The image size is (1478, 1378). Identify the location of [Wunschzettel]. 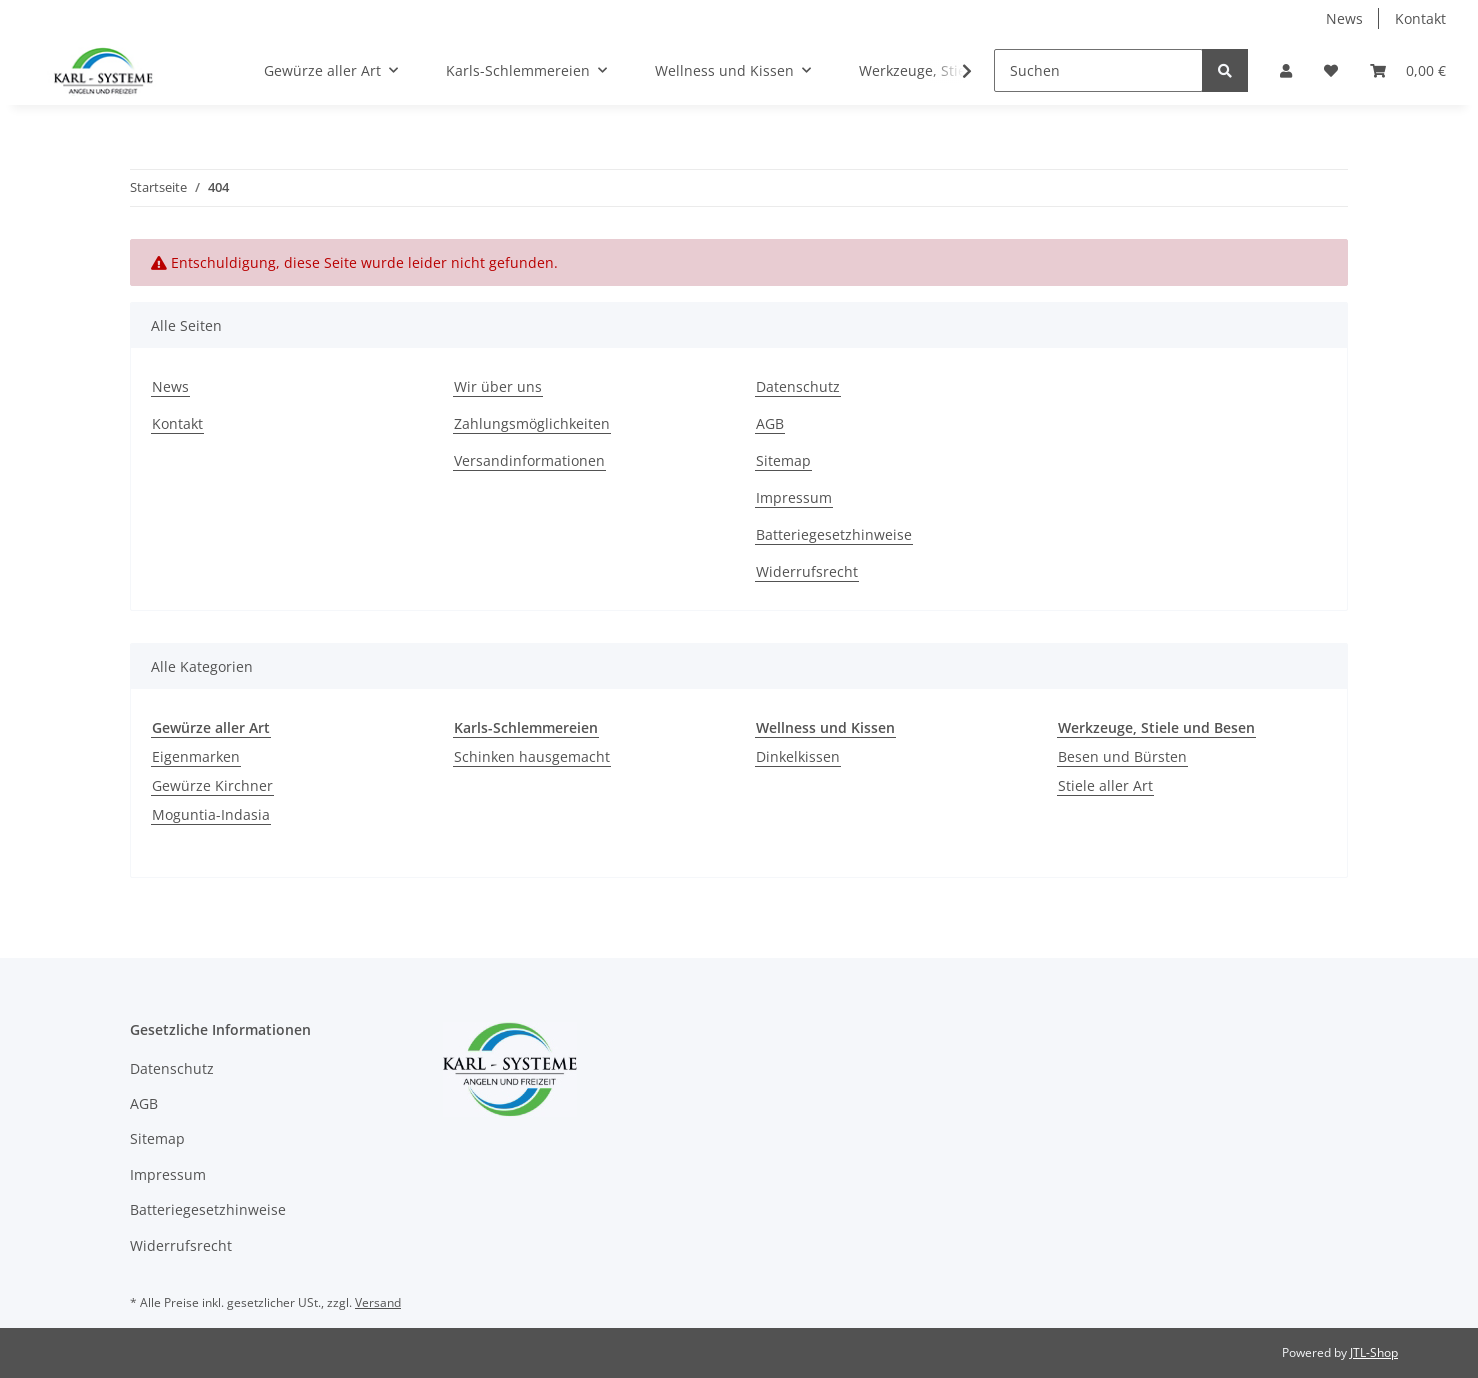
(1331, 70).